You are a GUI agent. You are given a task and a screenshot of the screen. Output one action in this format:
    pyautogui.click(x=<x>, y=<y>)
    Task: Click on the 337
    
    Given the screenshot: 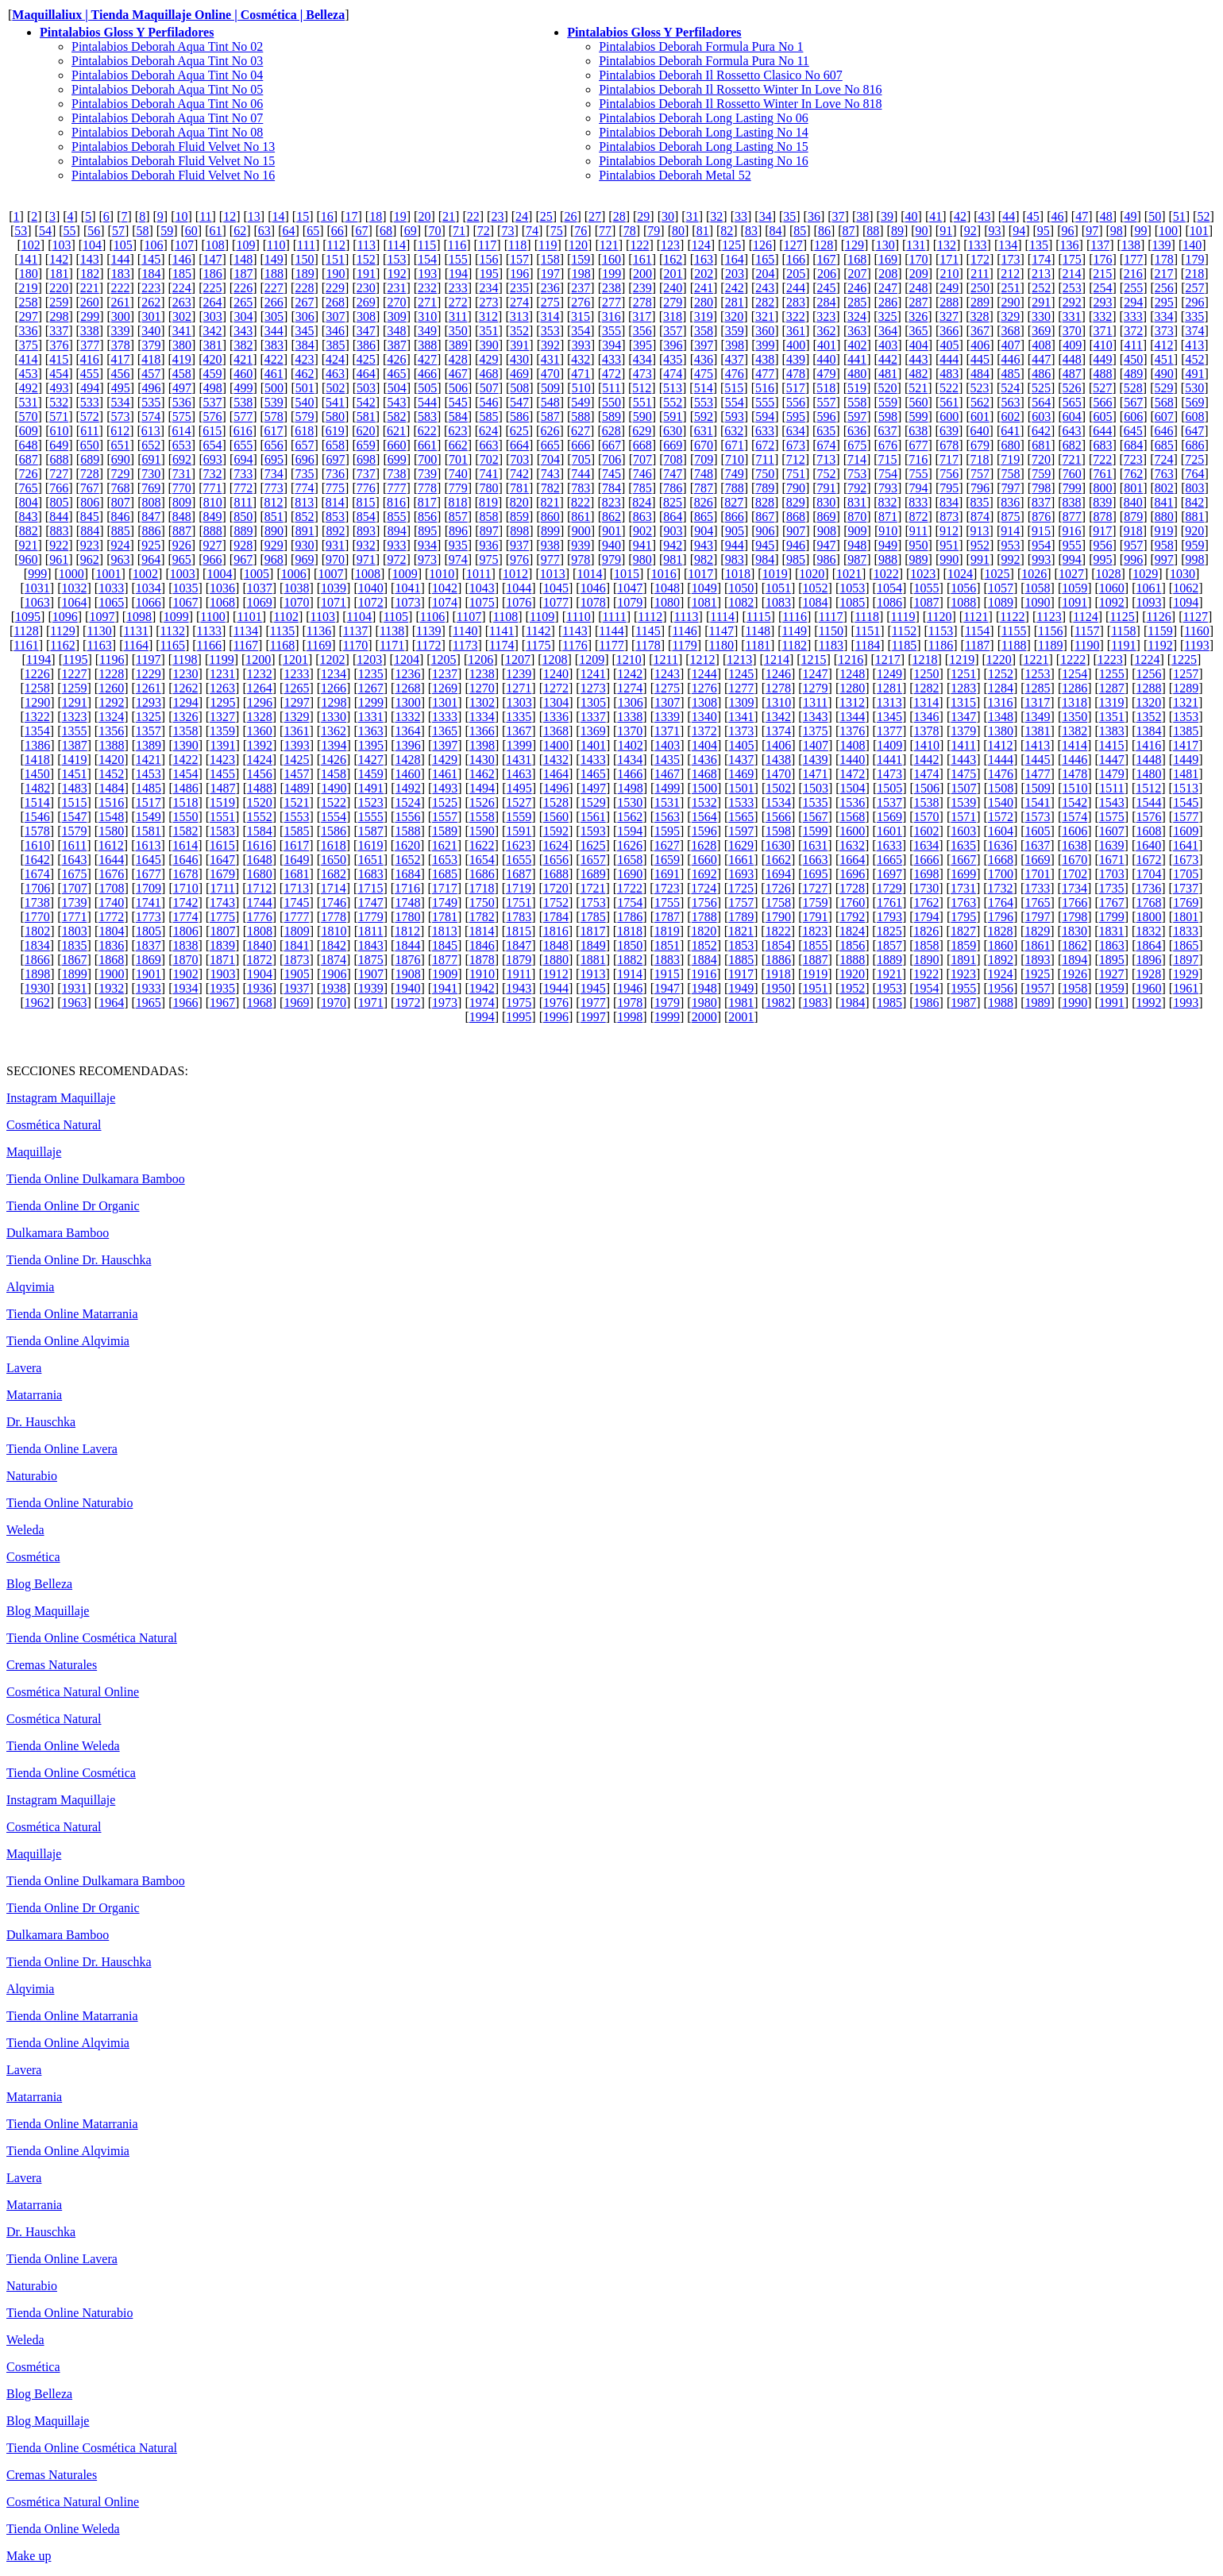 What is the action you would take?
    pyautogui.click(x=58, y=330)
    